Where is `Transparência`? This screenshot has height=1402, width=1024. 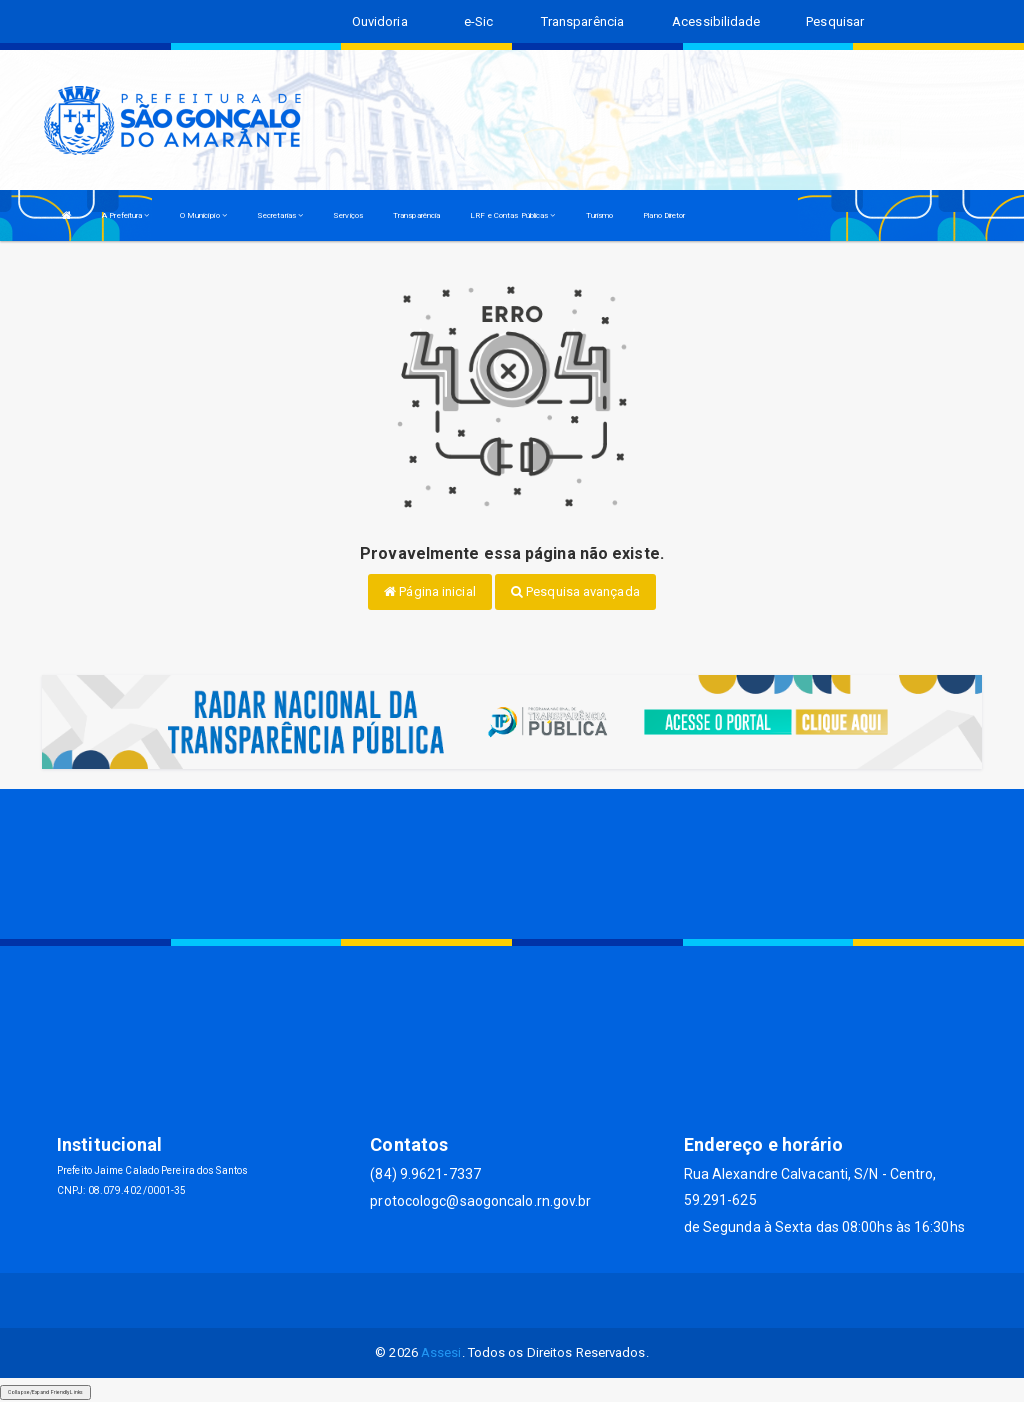 Transparência is located at coordinates (416, 215).